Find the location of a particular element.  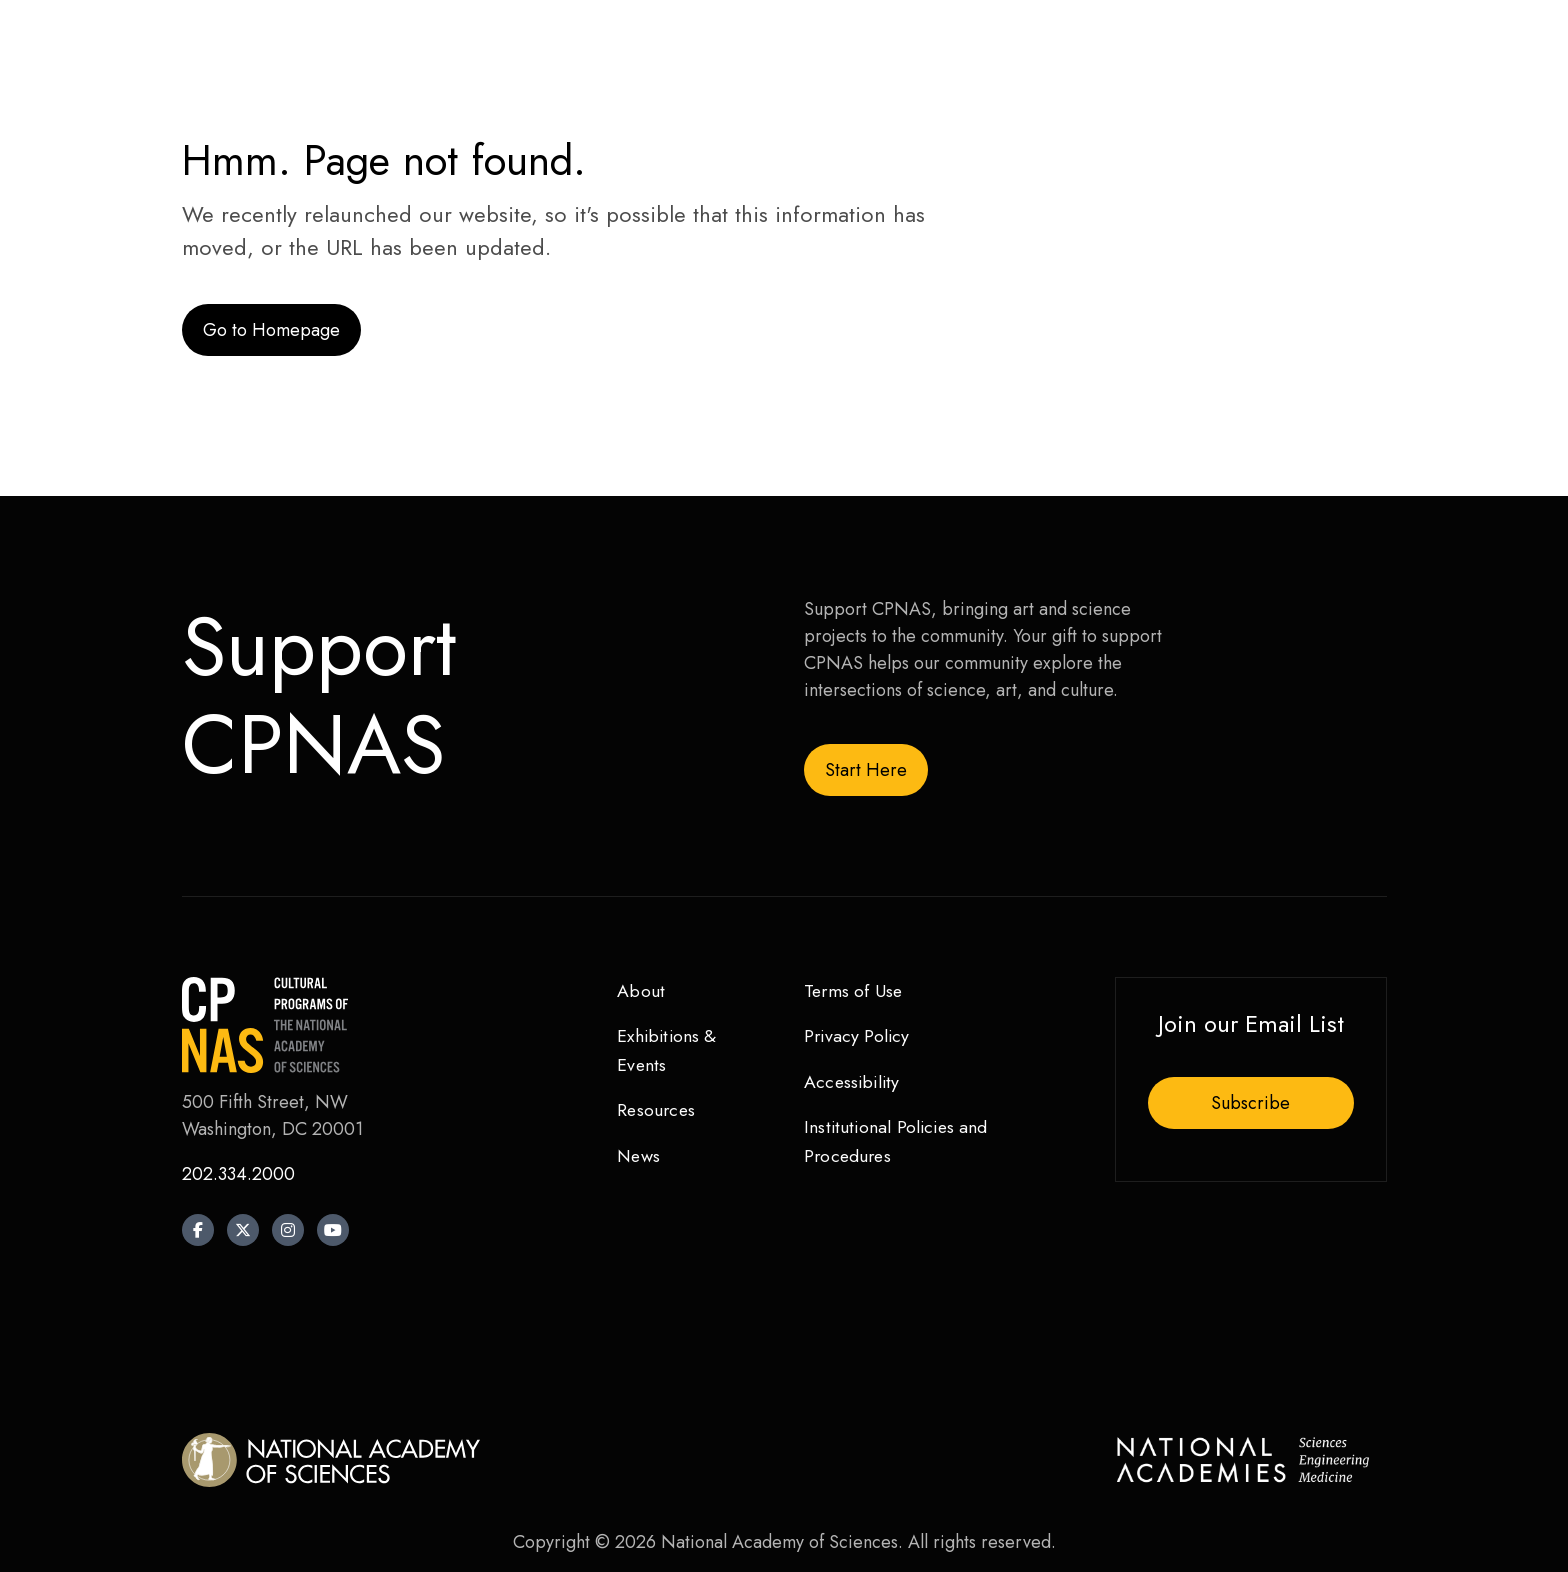

Resources [menuitem] is located at coordinates (657, 1111).